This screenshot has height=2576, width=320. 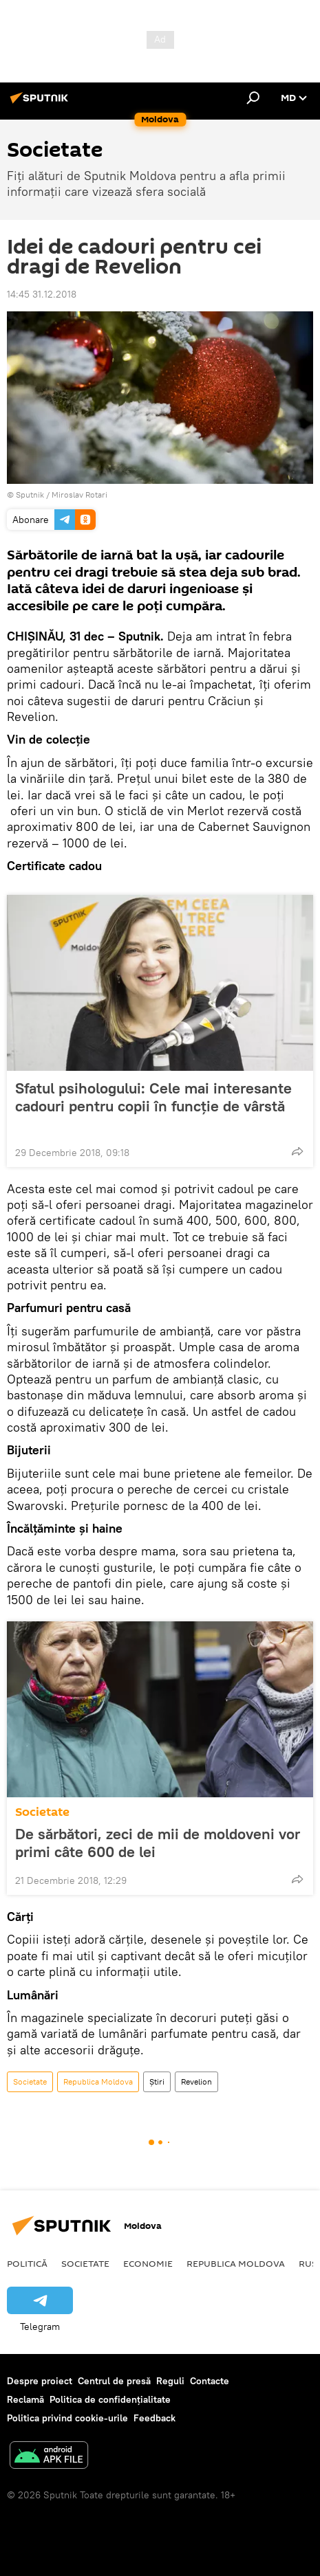 What do you see at coordinates (148, 2263) in the screenshot?
I see `Economie` at bounding box center [148, 2263].